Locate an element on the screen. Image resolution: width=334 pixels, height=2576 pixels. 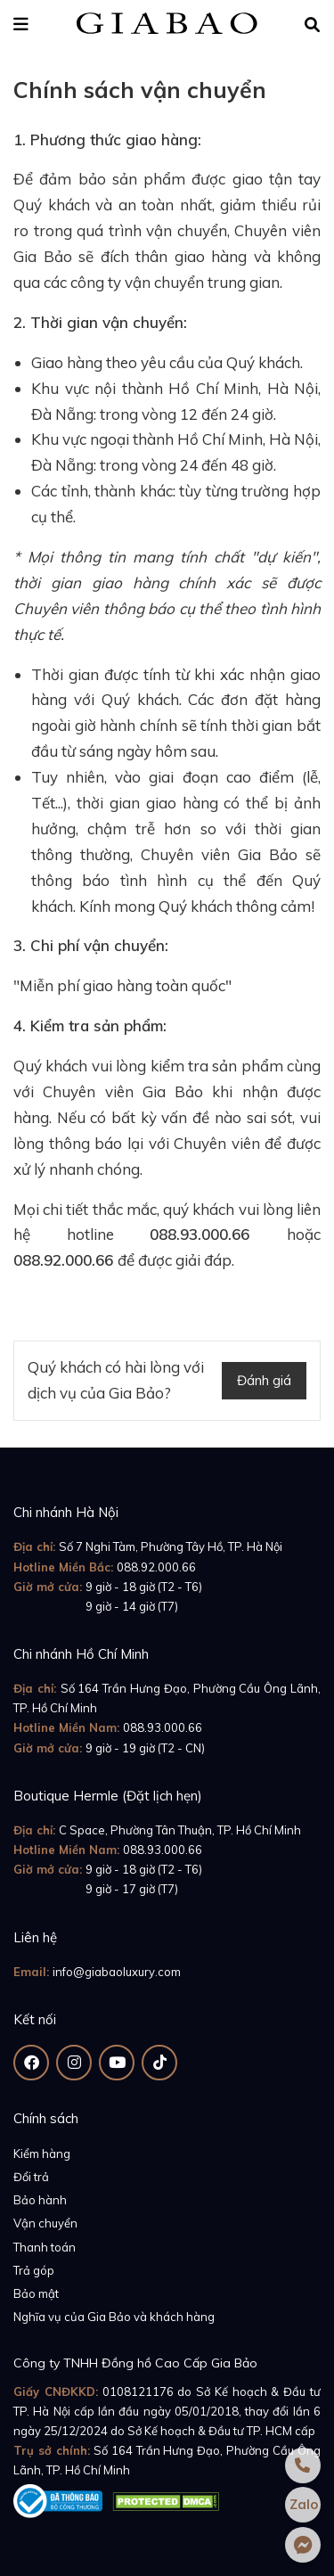
Nghĩa vụ của Gia Bảo và khách hàng is located at coordinates (114, 2316).